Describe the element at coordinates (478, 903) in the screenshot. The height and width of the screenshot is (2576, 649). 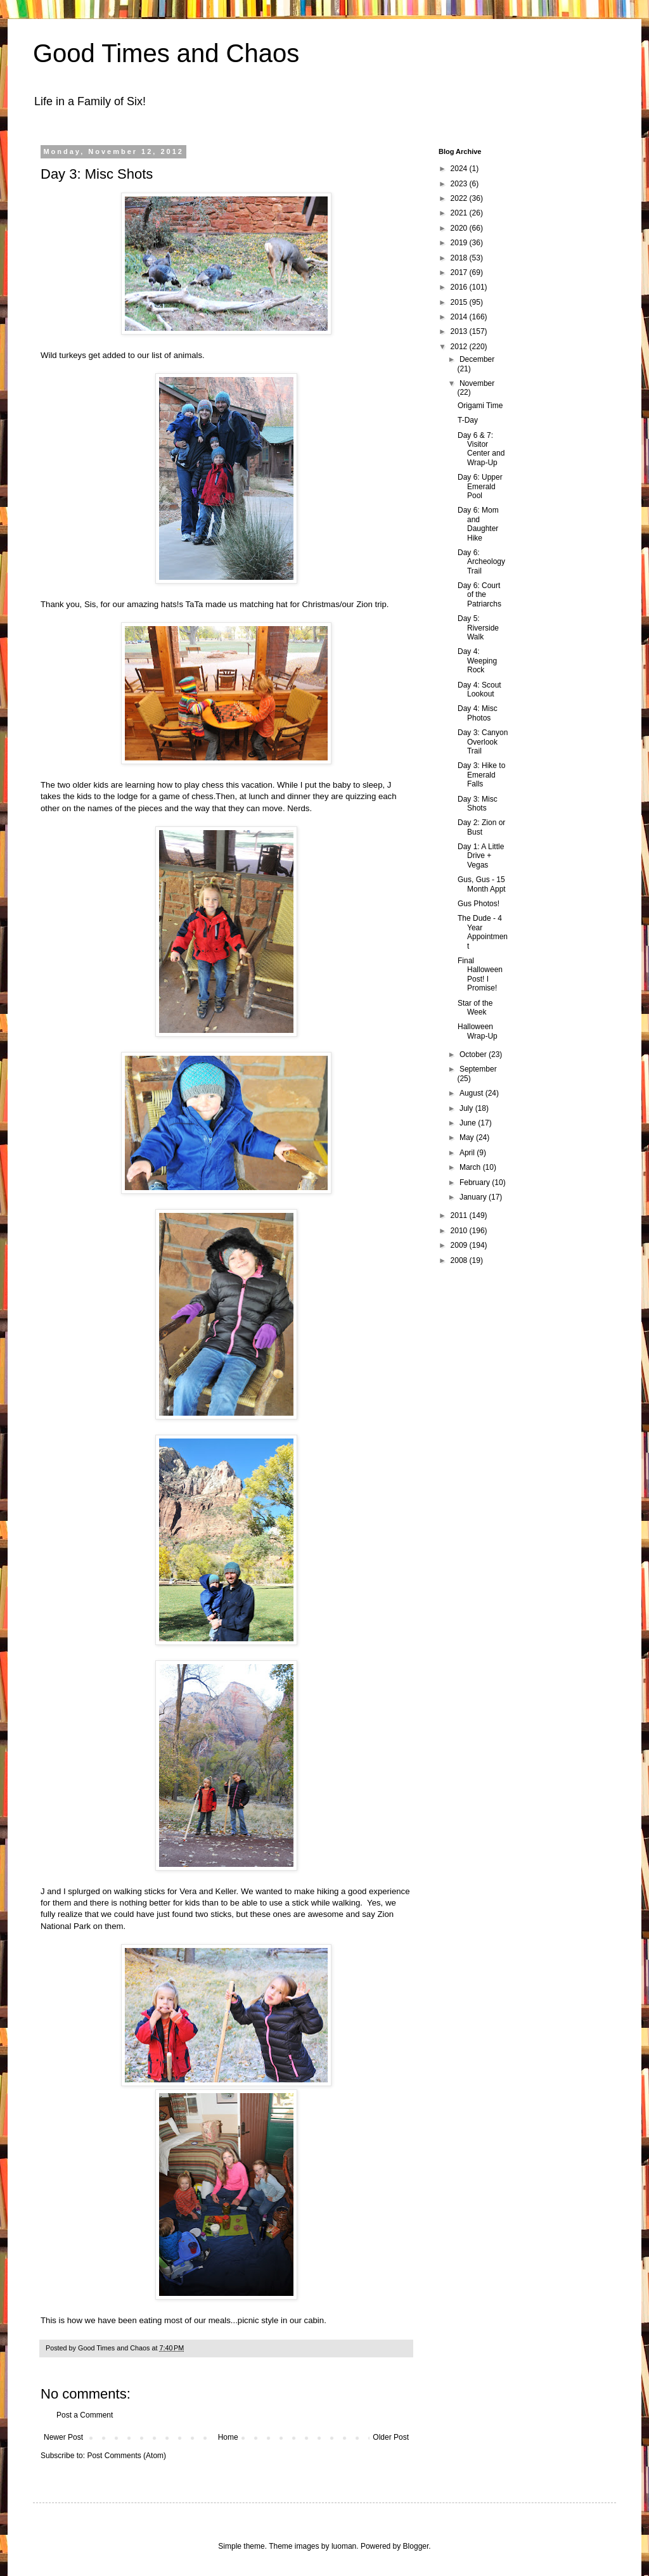
I see `Gus Photos!` at that location.